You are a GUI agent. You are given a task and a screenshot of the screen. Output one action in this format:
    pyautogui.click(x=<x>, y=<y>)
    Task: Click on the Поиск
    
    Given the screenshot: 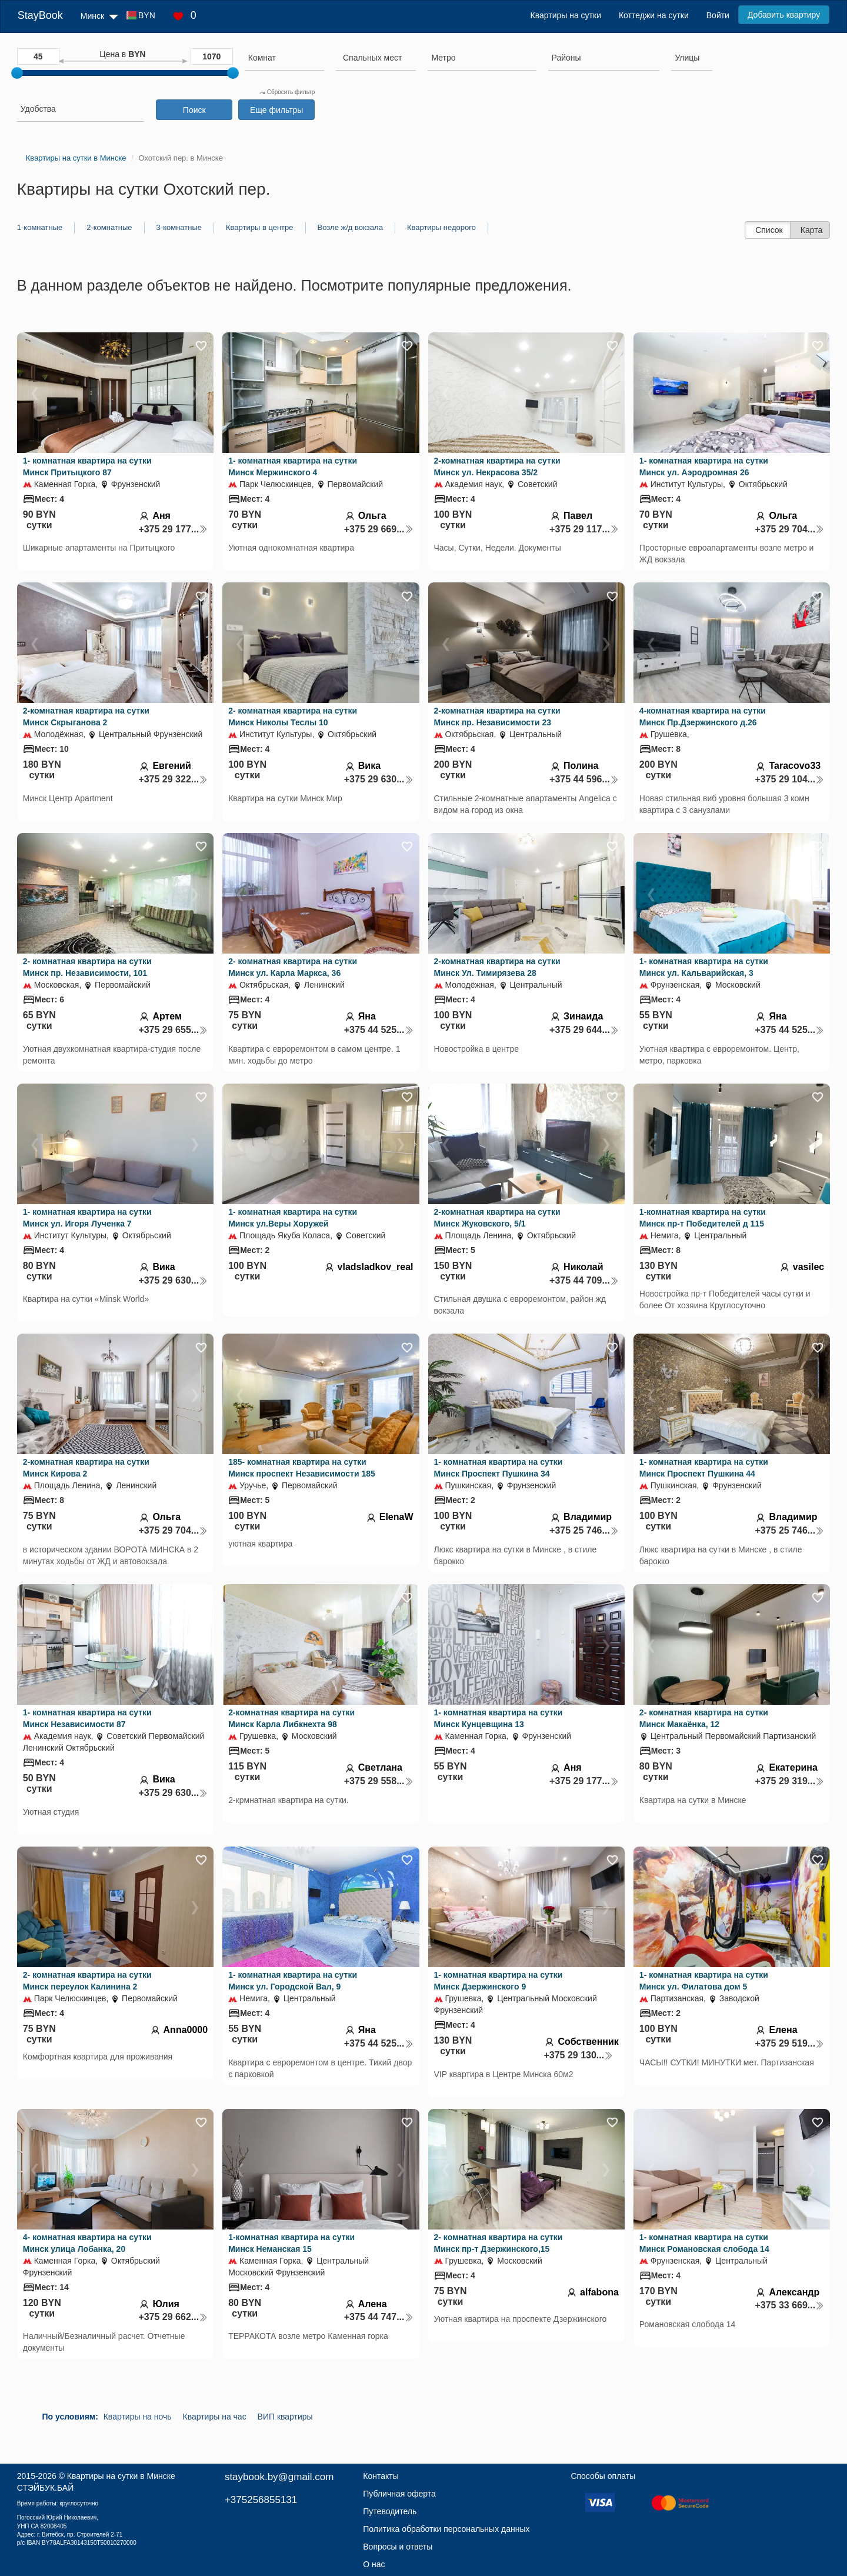 What is the action you would take?
    pyautogui.click(x=194, y=110)
    